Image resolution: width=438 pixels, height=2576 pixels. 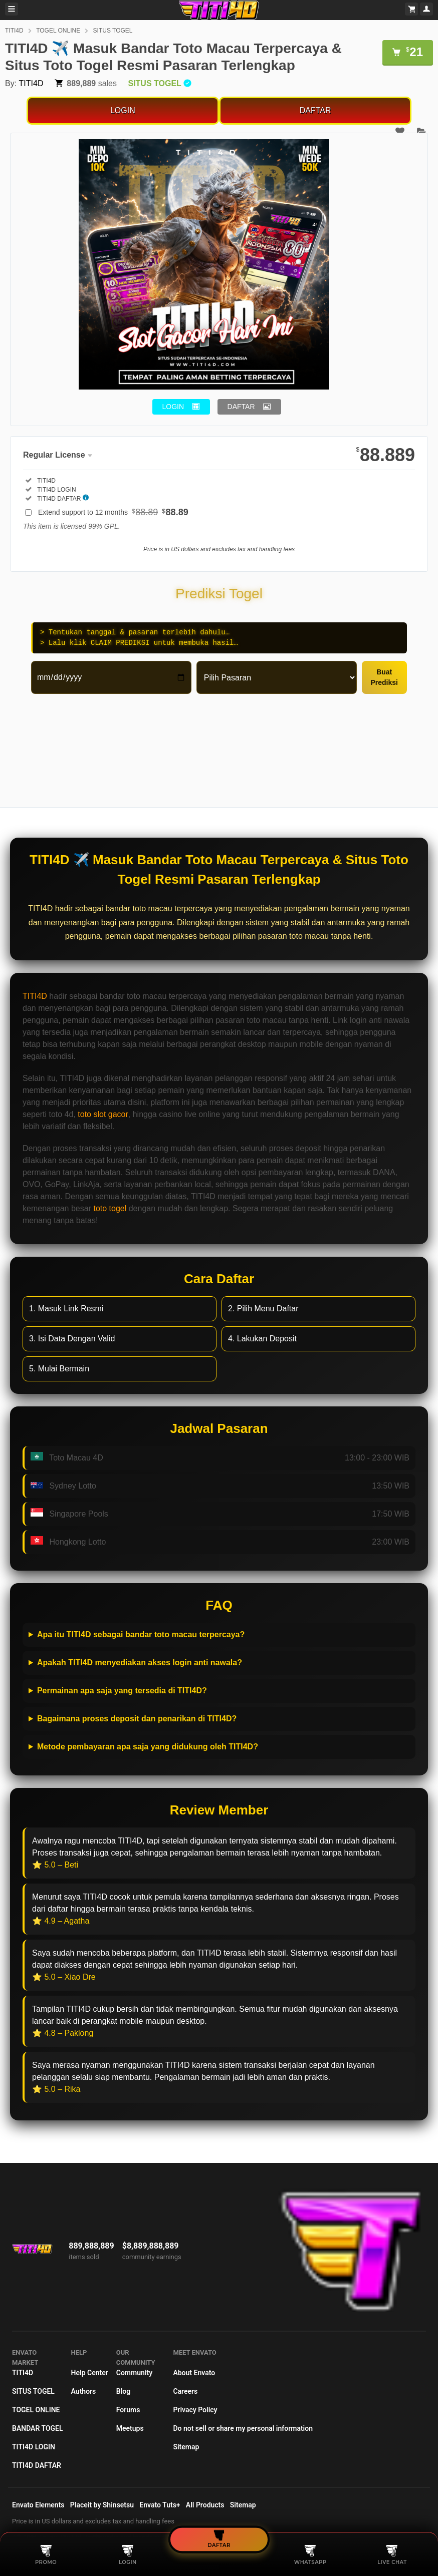 What do you see at coordinates (315, 110) in the screenshot?
I see `DAFTAR` at bounding box center [315, 110].